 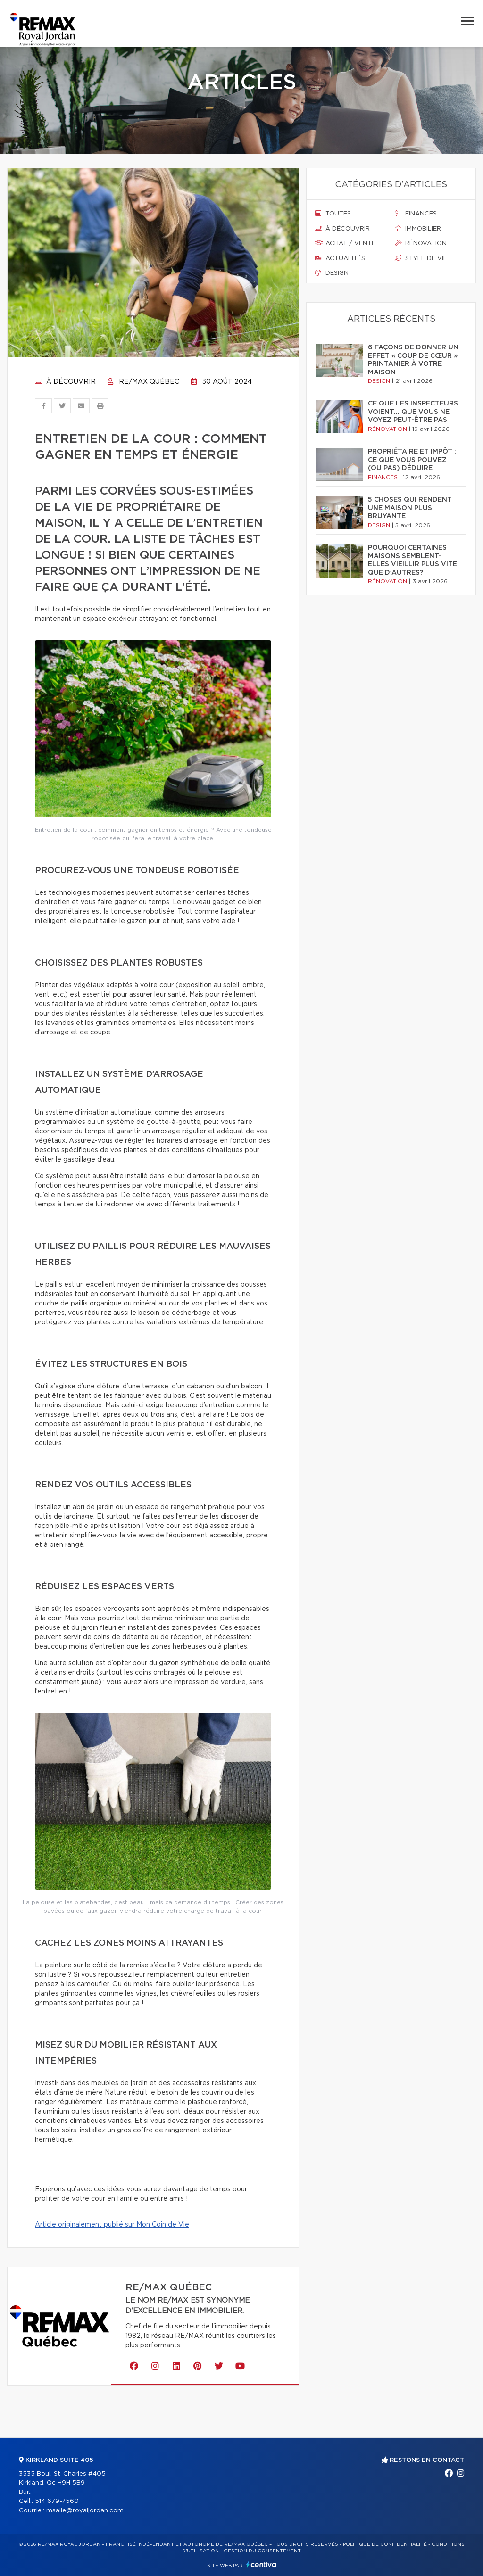 I want to click on Design, so click(x=332, y=273).